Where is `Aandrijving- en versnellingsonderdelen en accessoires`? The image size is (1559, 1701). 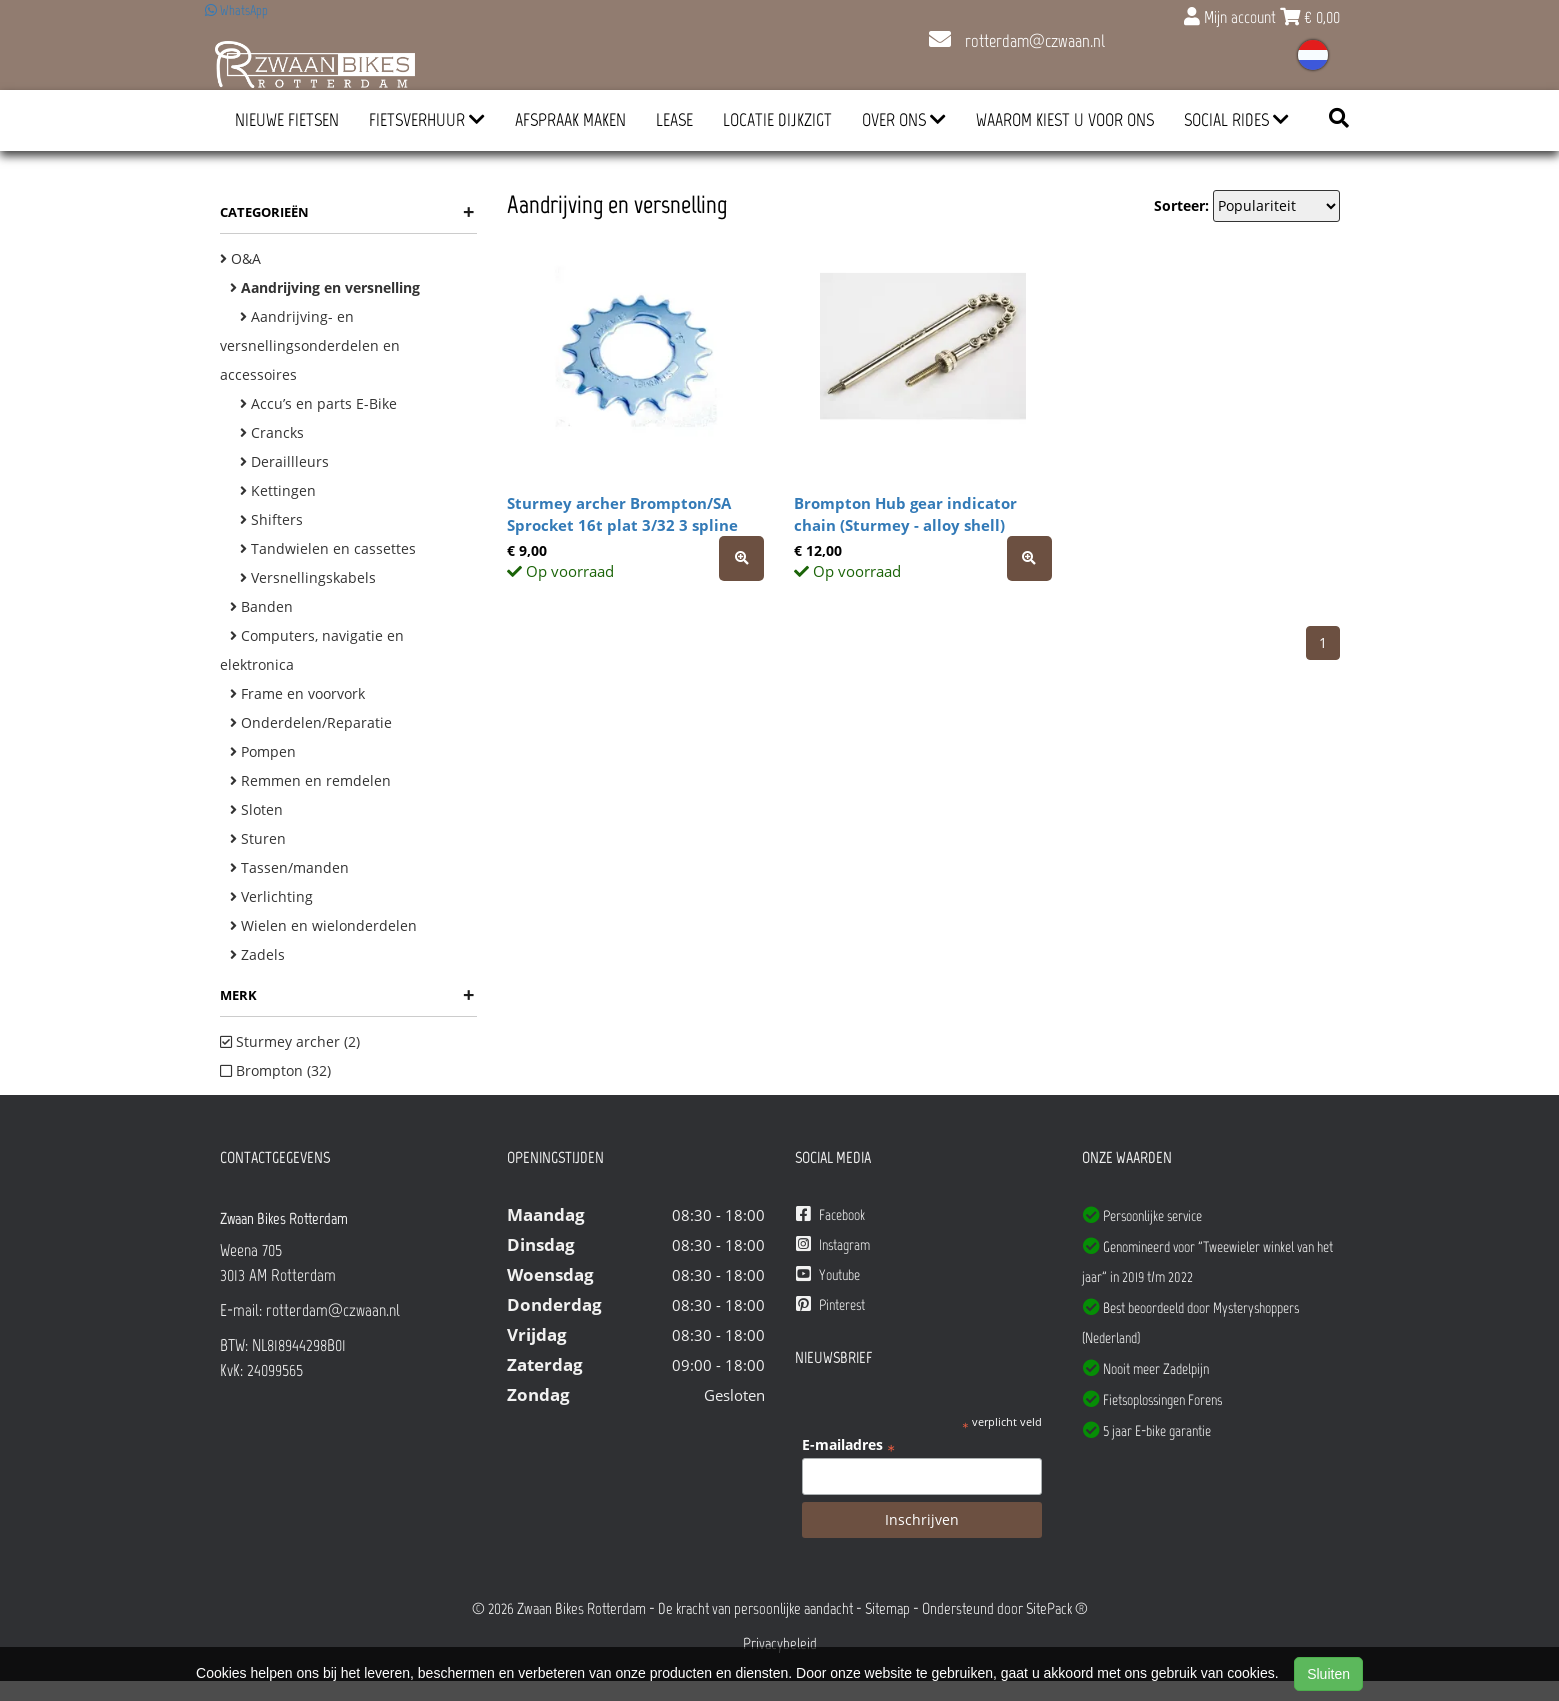 Aandrijving- en versnellingsonderdelen en accessoires is located at coordinates (310, 345).